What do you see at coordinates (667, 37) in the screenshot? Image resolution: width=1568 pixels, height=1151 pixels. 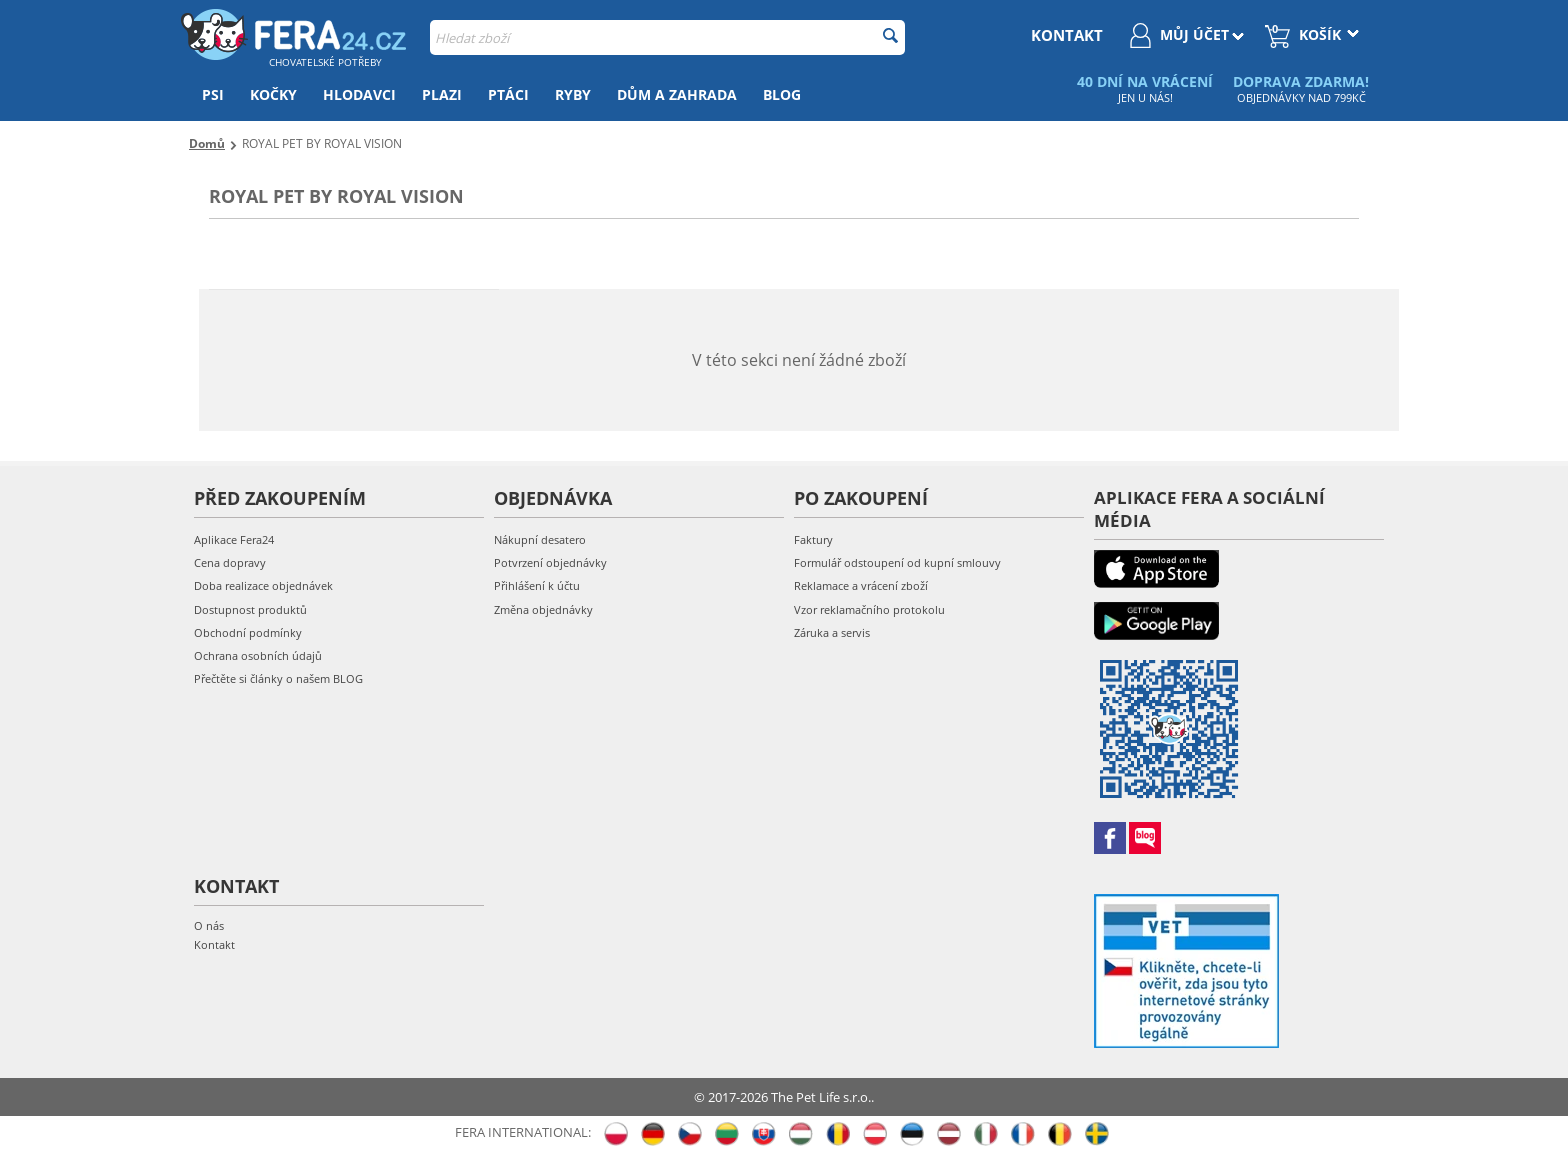 I see `[combobox]` at bounding box center [667, 37].